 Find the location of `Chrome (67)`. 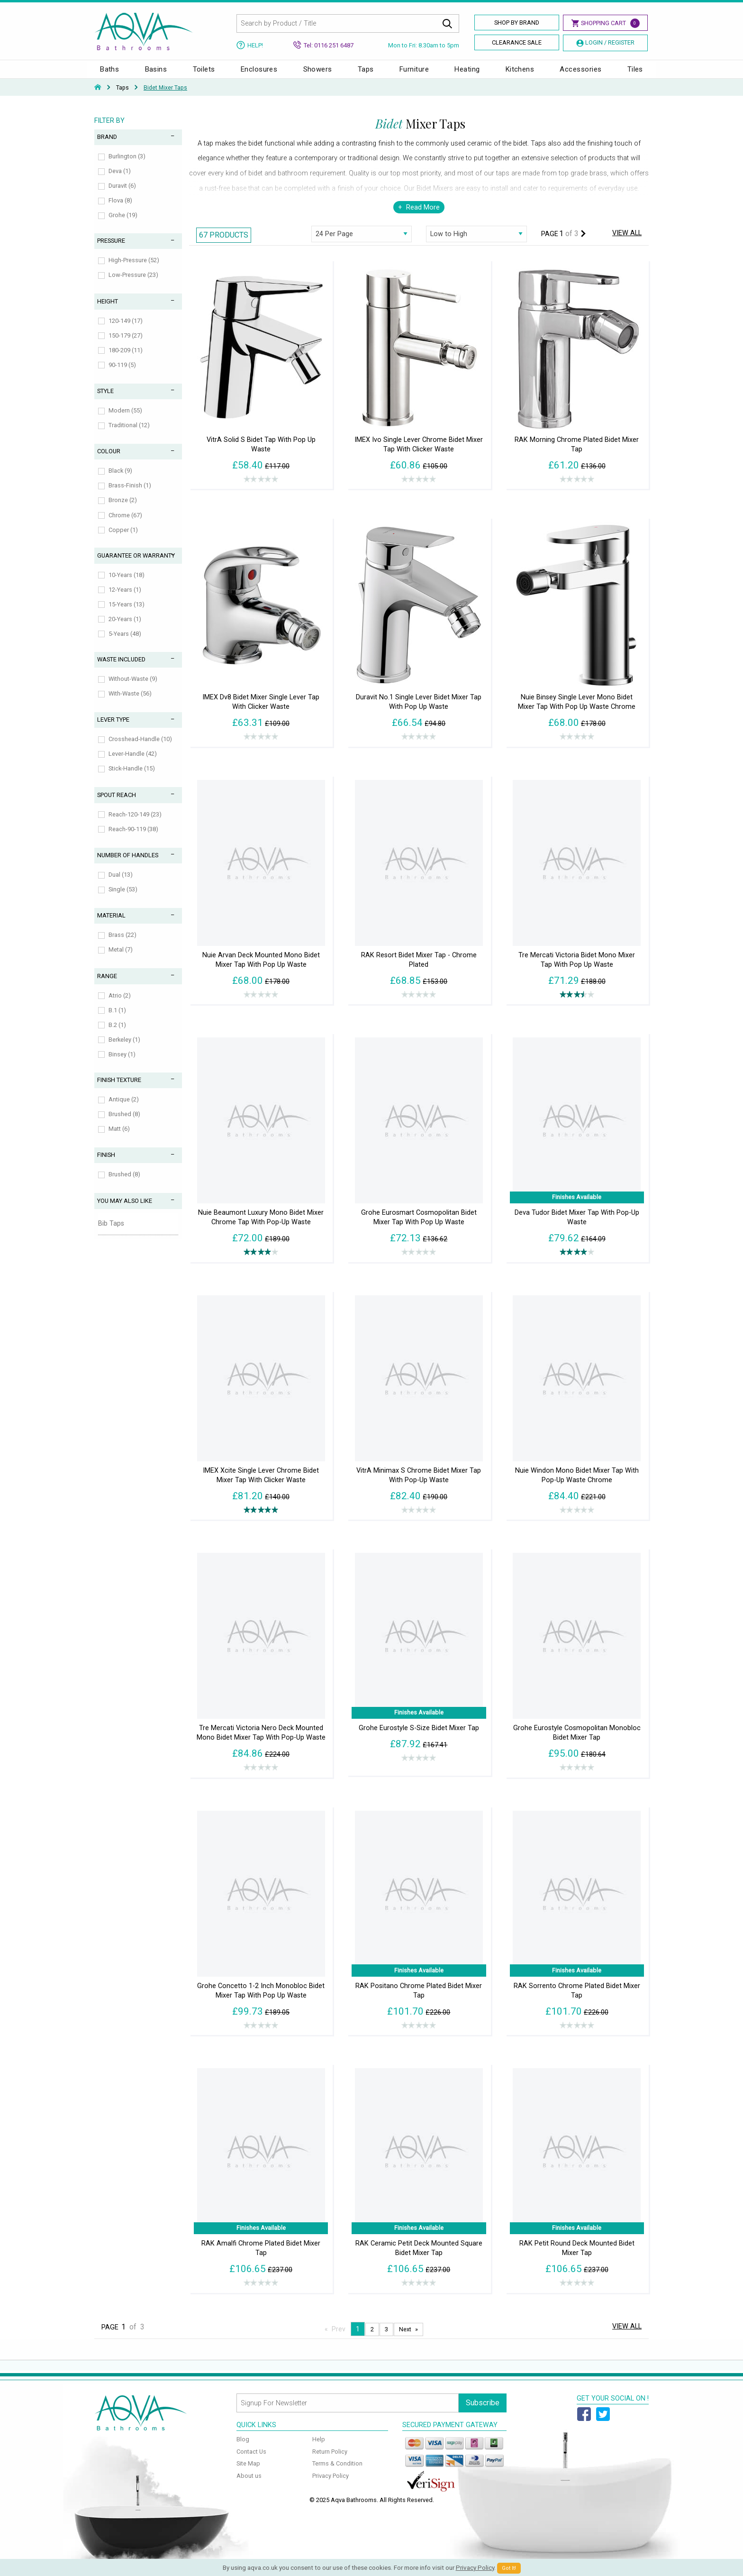

Chrome (67) is located at coordinates (125, 524).